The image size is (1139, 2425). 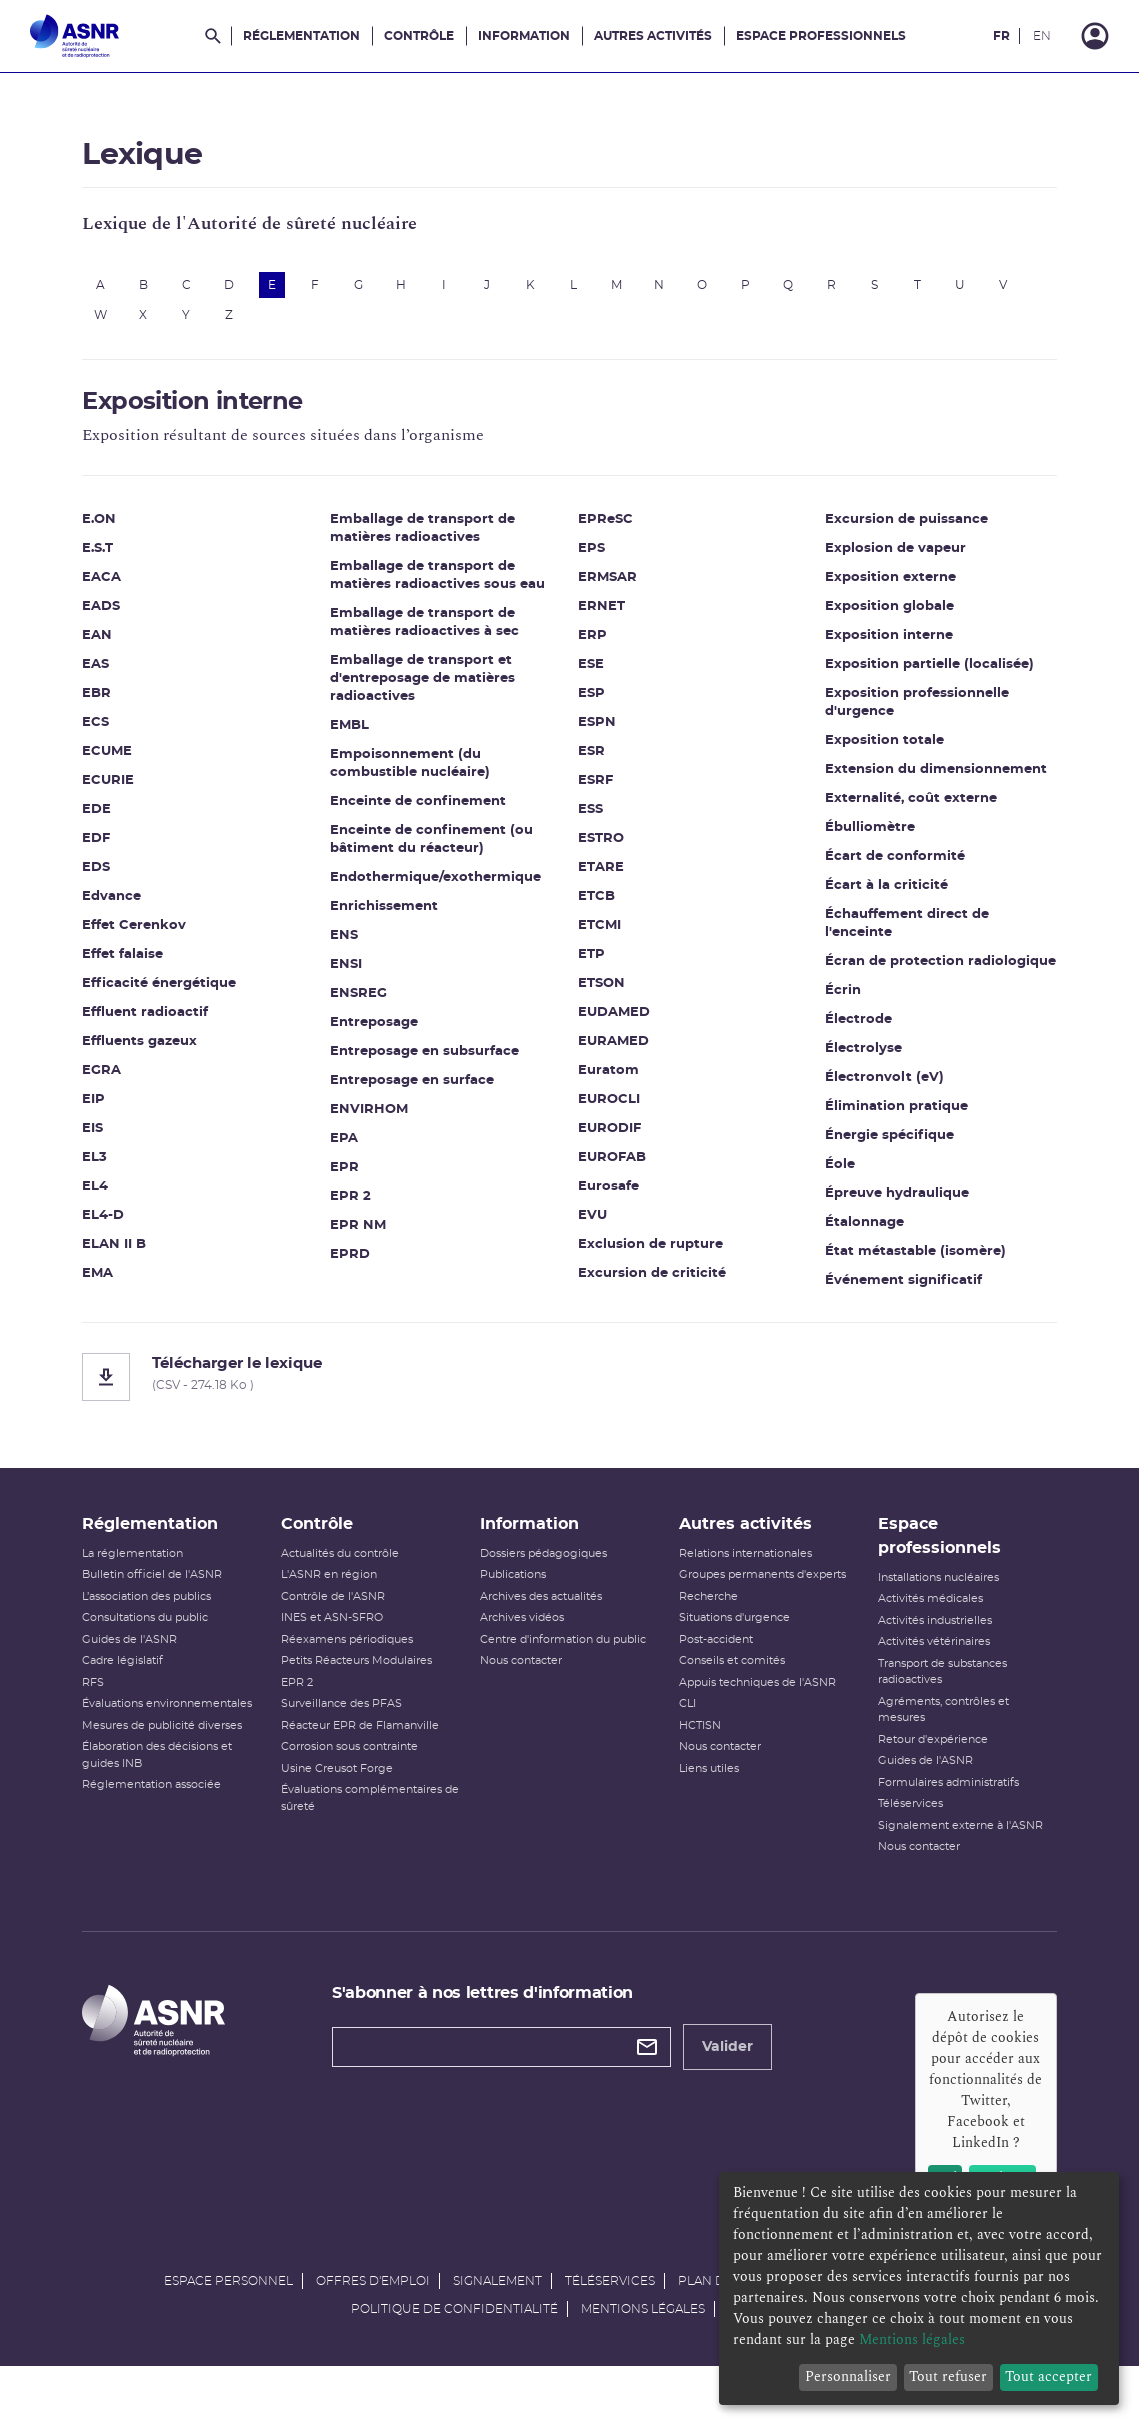 What do you see at coordinates (877, 863) in the screenshot?
I see `Écart à la criticité` at bounding box center [877, 863].